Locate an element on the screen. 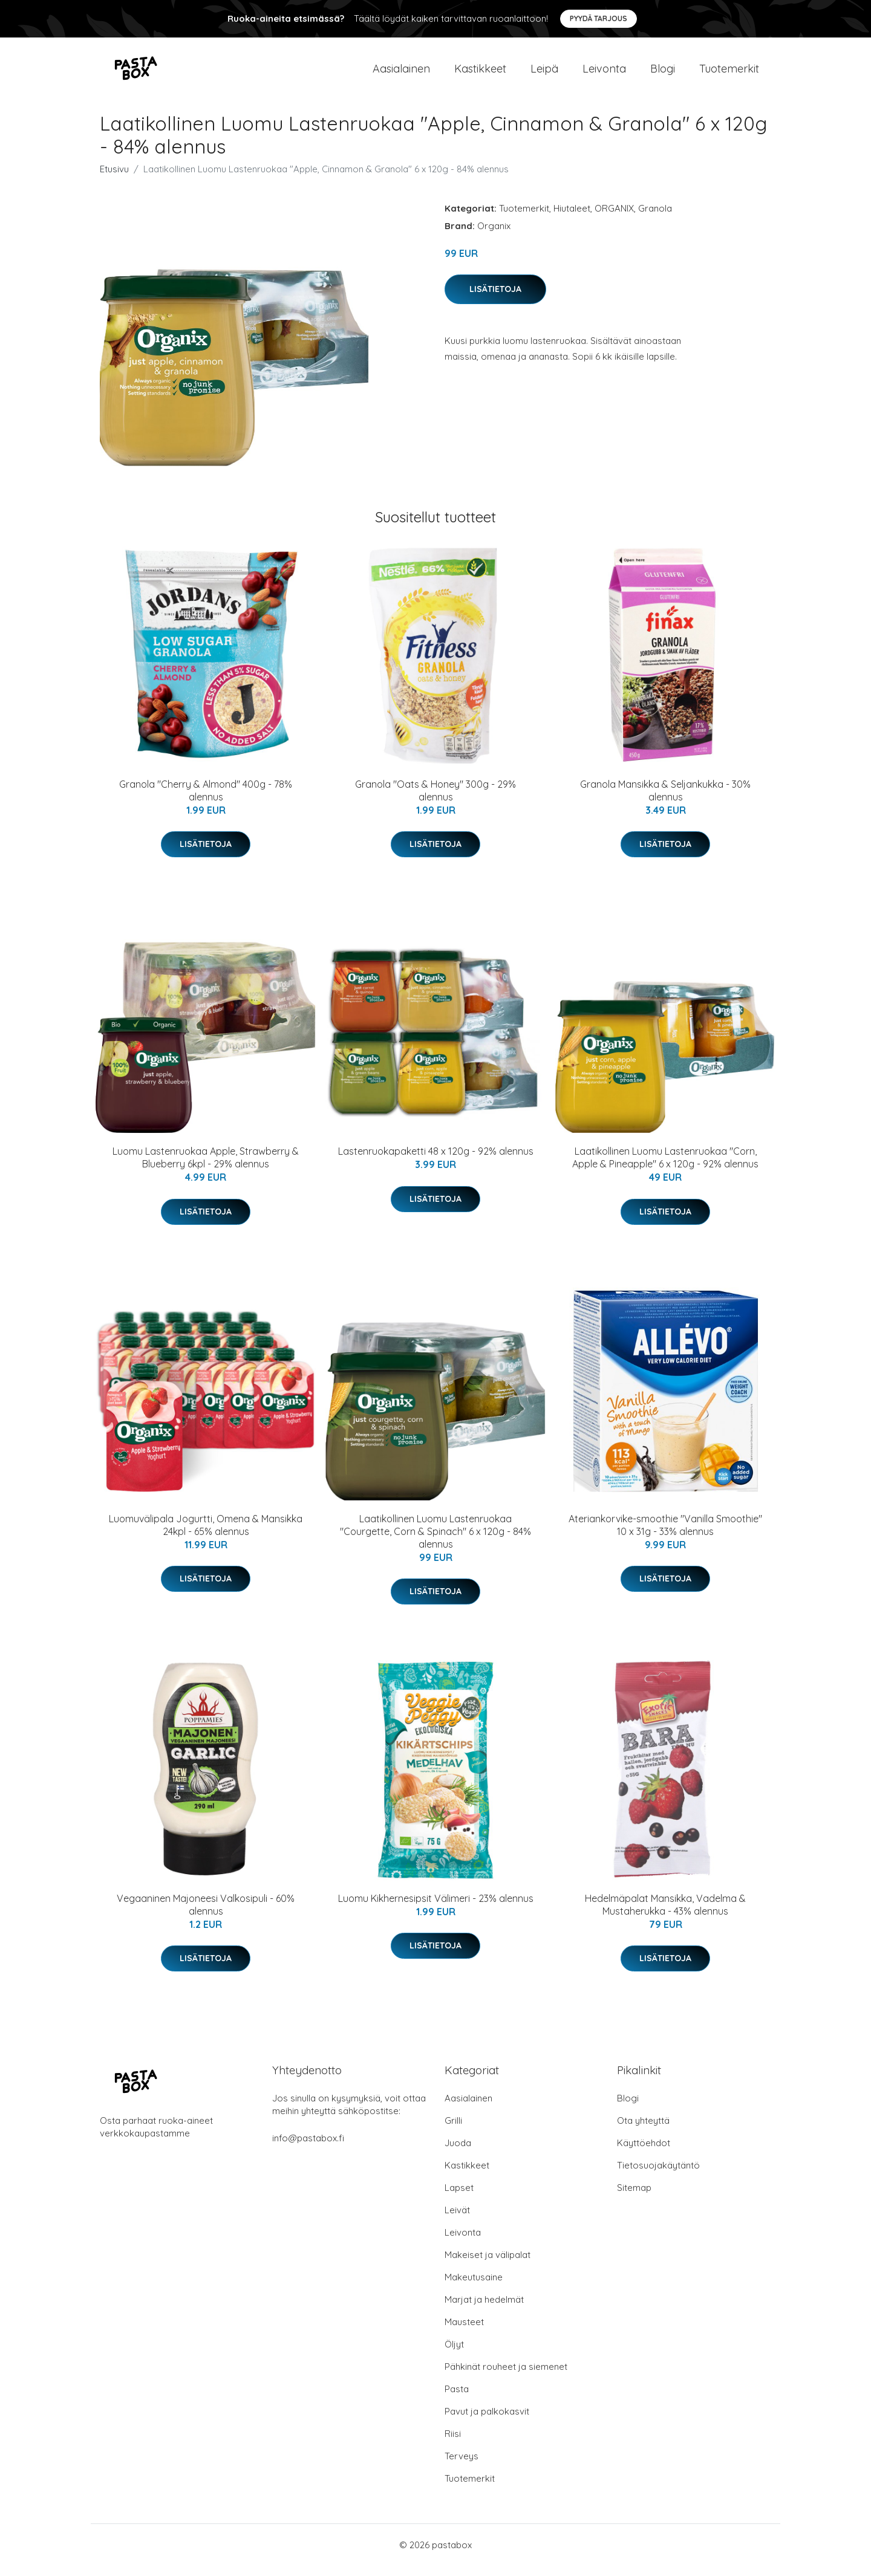 The image size is (871, 2576). Blogi is located at coordinates (662, 73).